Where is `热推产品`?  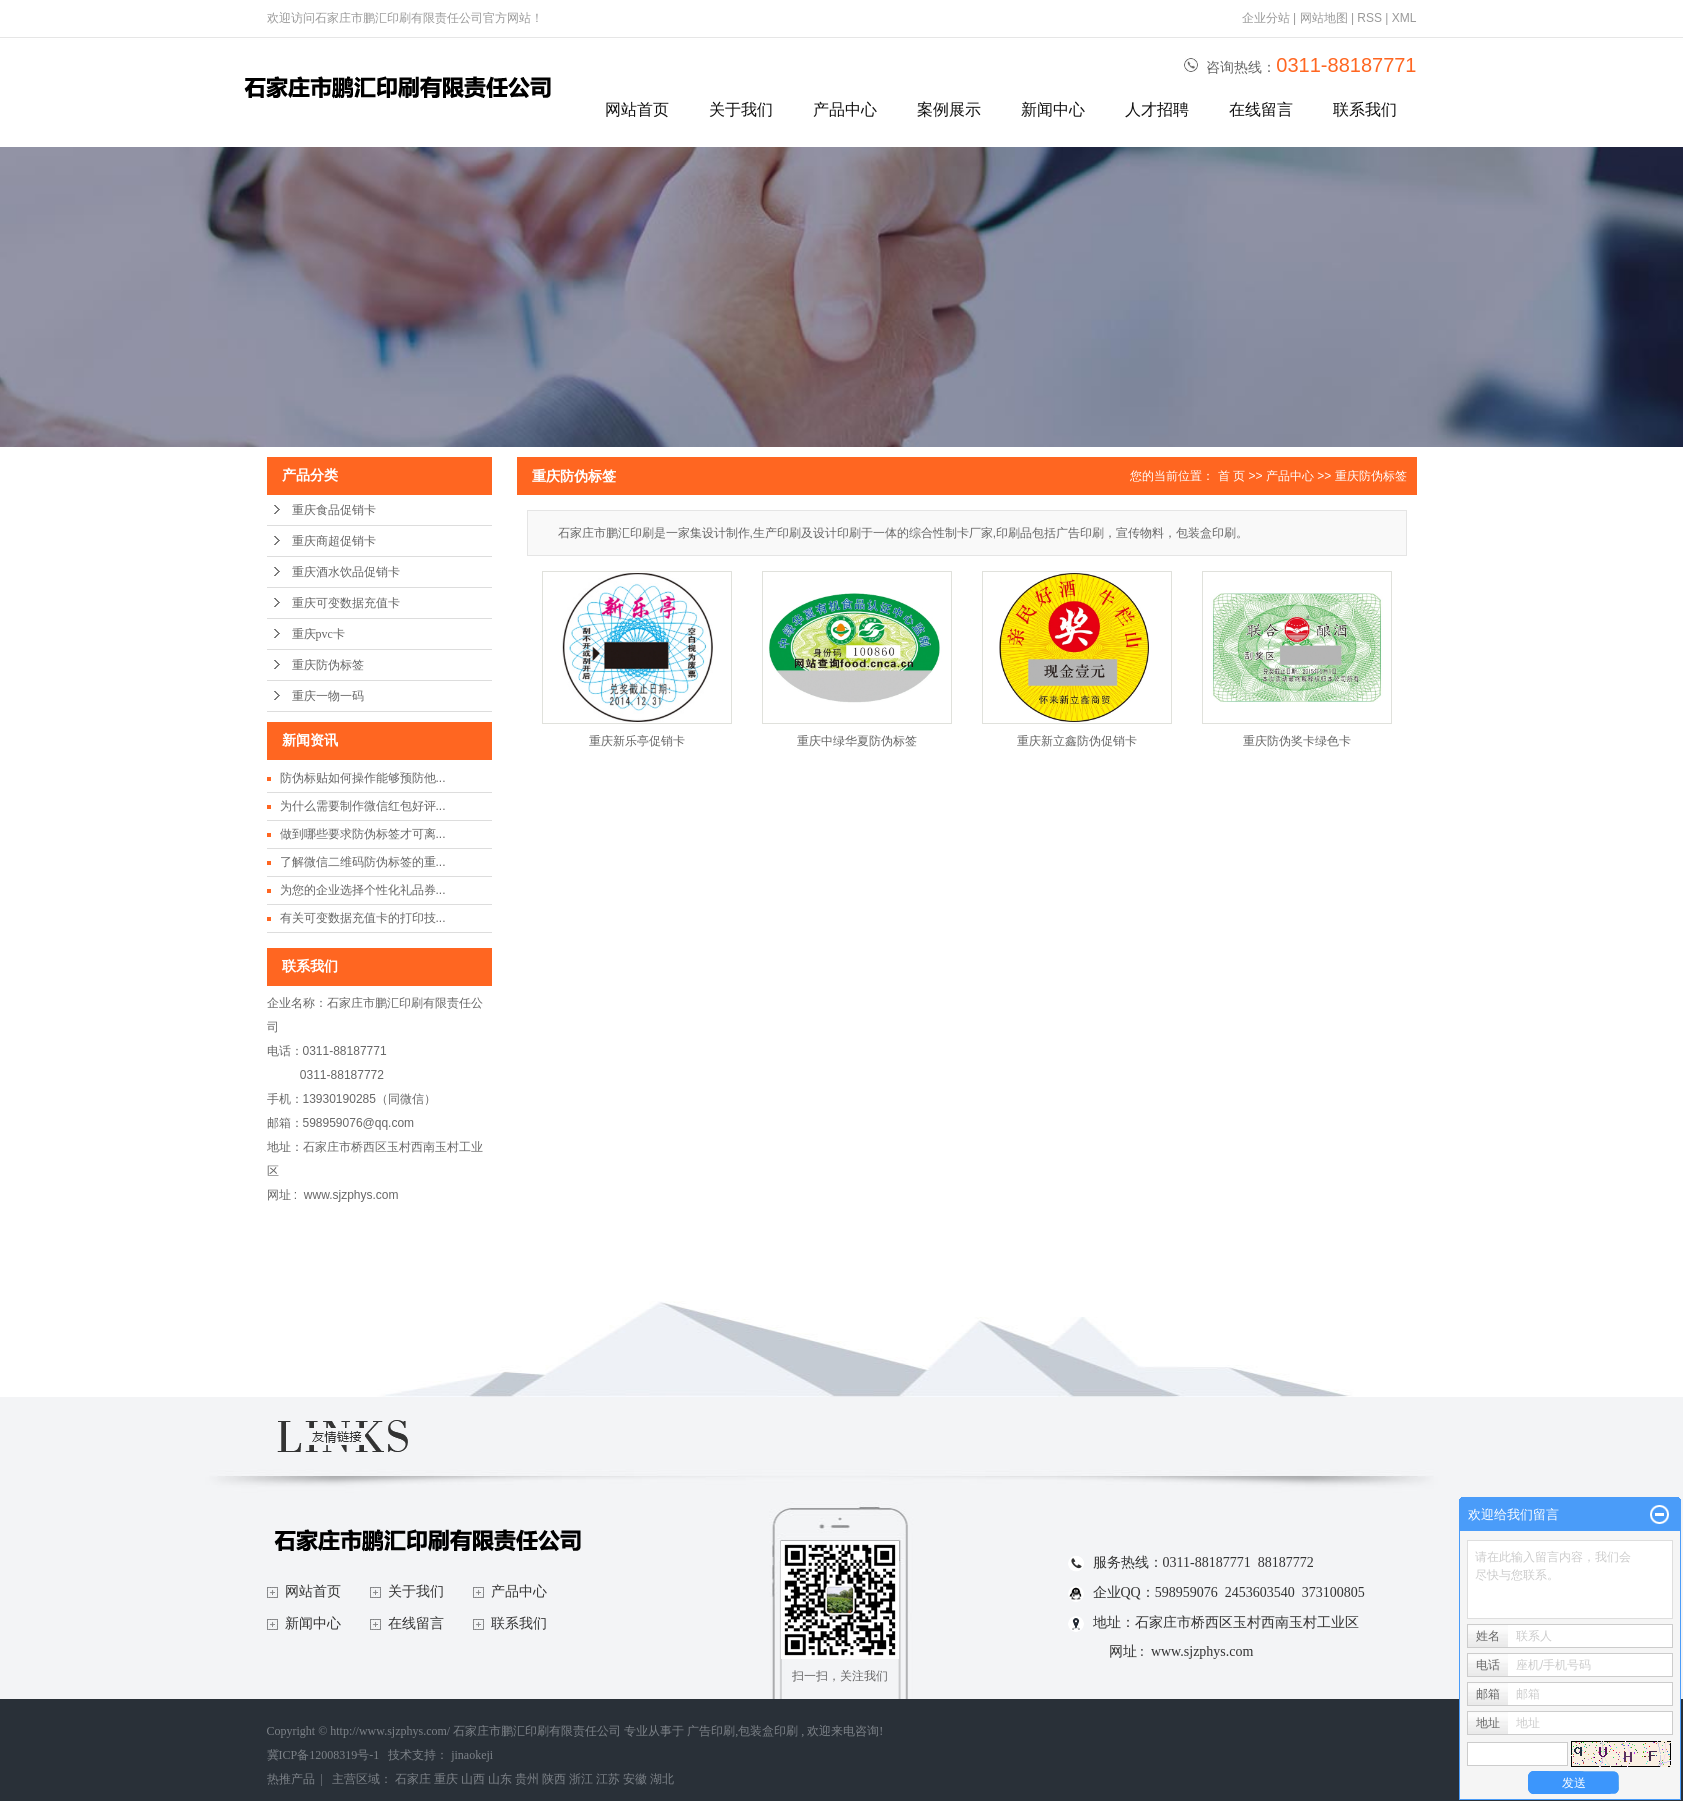
热推产品 is located at coordinates (291, 1779).